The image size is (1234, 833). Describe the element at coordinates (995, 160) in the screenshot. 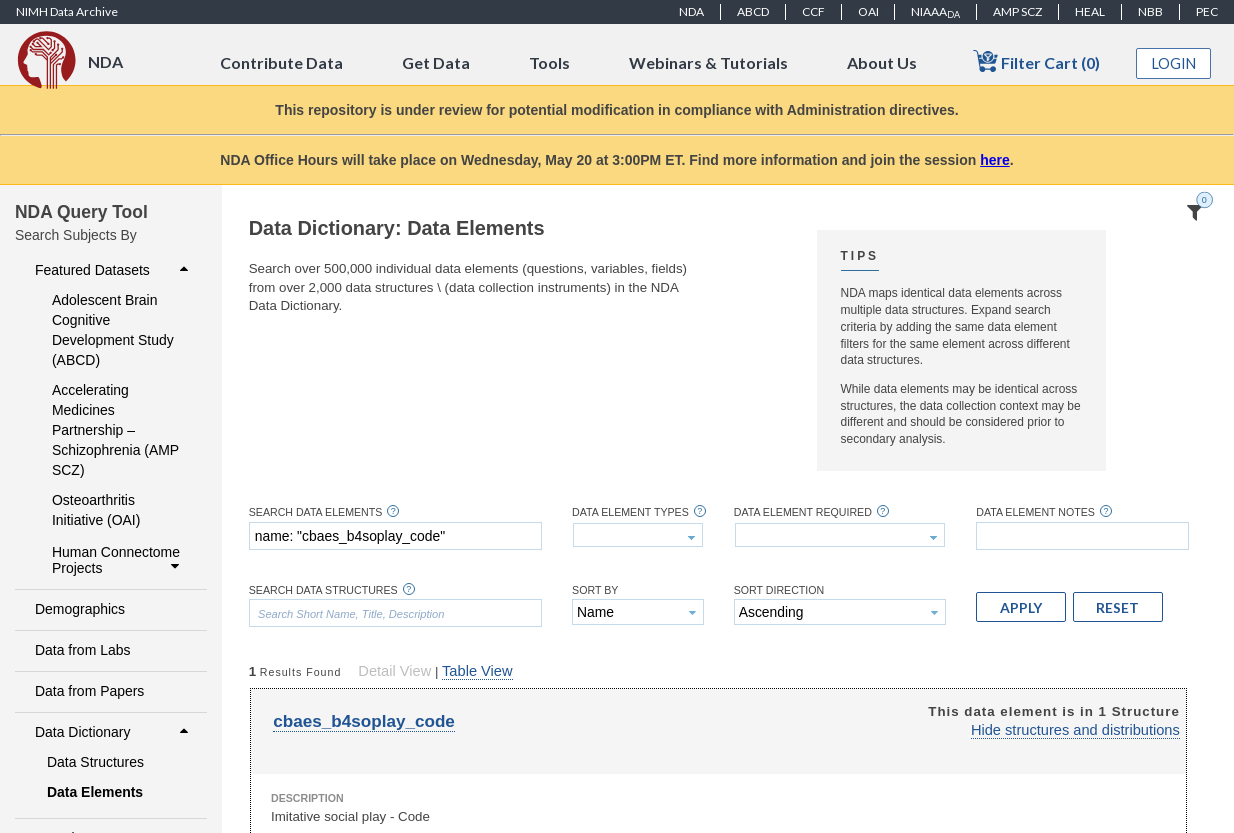

I see `here` at that location.